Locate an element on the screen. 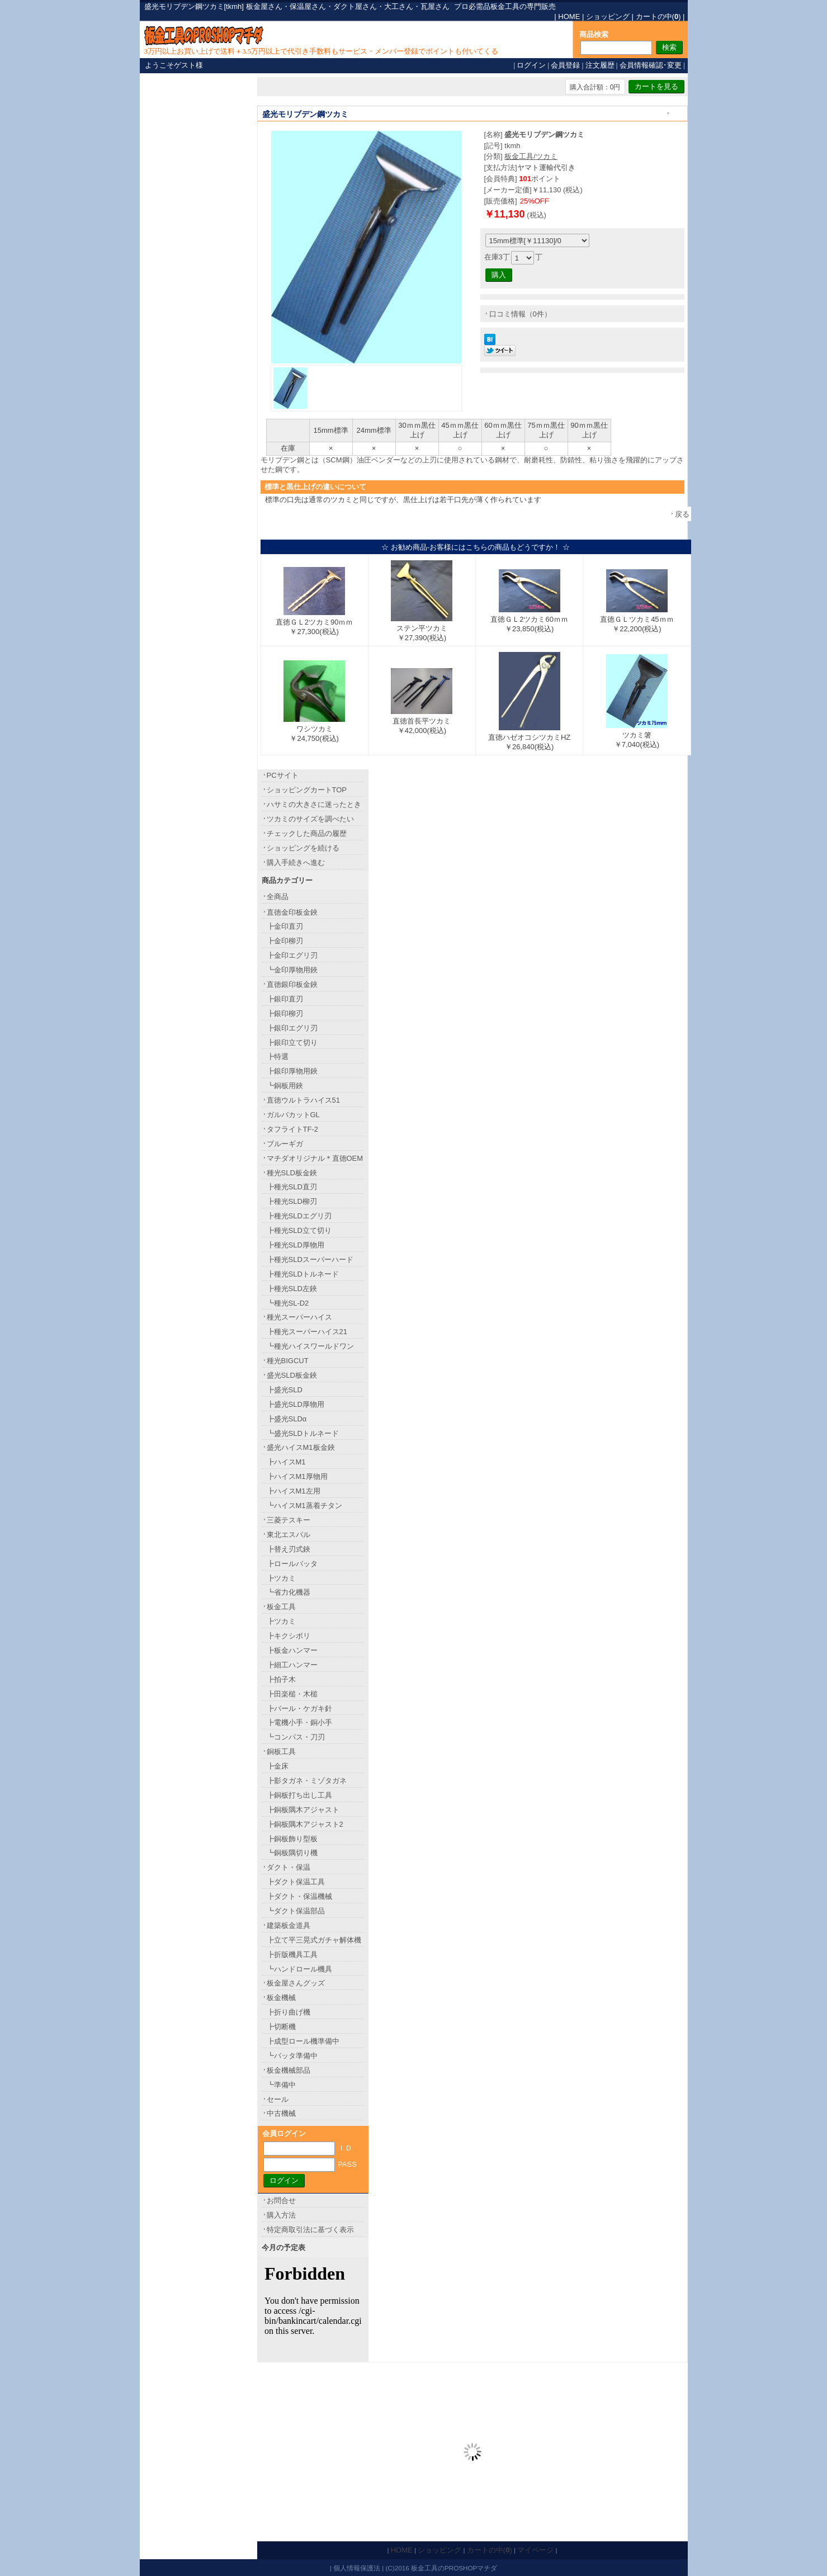  ┣ハイスM1厚物用 is located at coordinates (297, 1476).